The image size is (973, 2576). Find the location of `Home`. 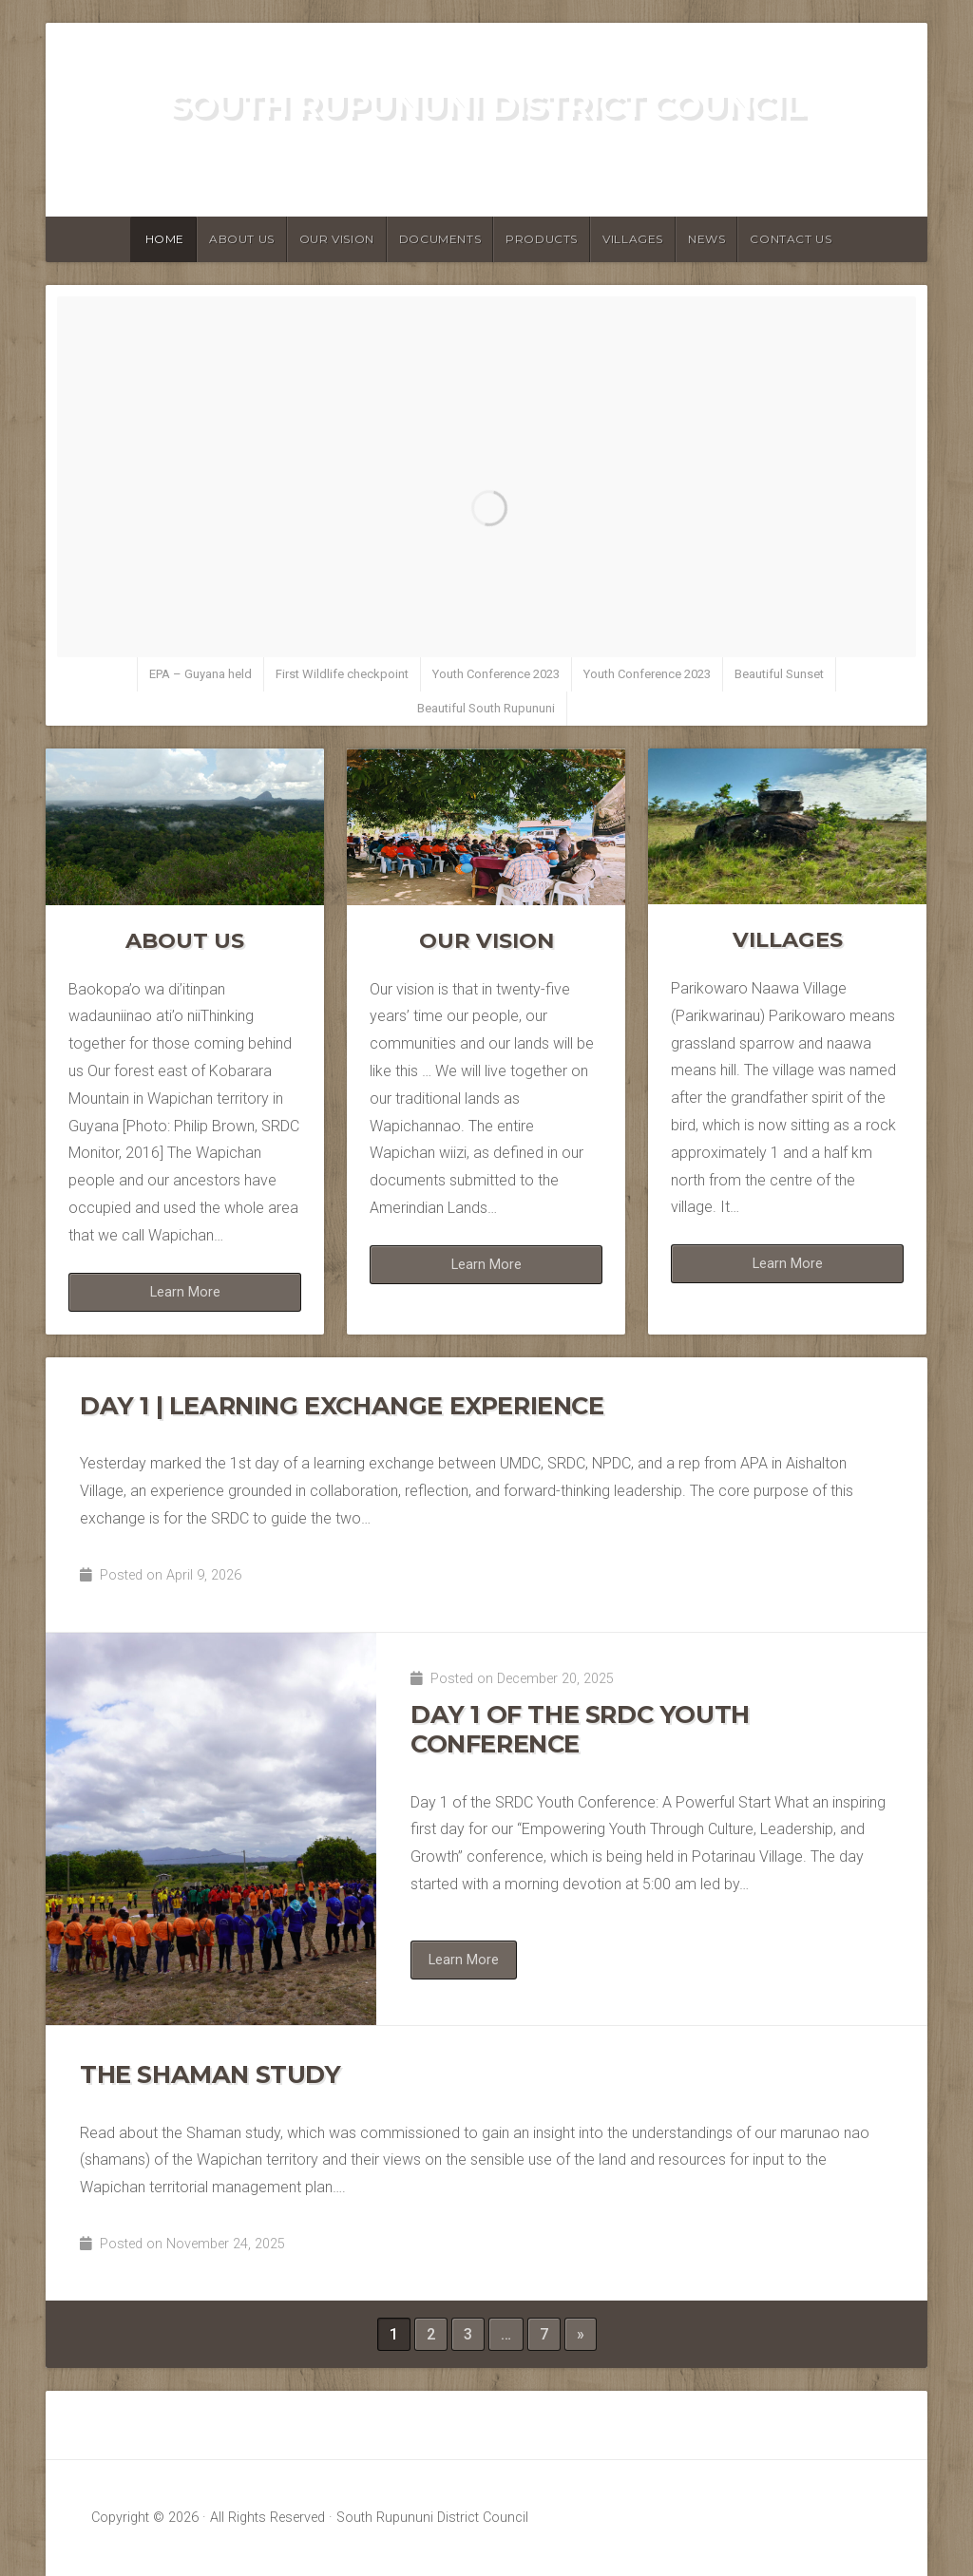

Home is located at coordinates (164, 239).